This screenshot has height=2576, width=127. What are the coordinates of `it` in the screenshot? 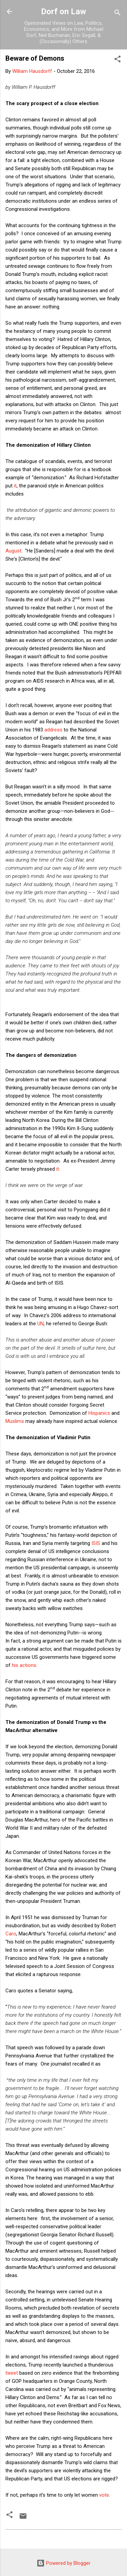 It's located at (15, 486).